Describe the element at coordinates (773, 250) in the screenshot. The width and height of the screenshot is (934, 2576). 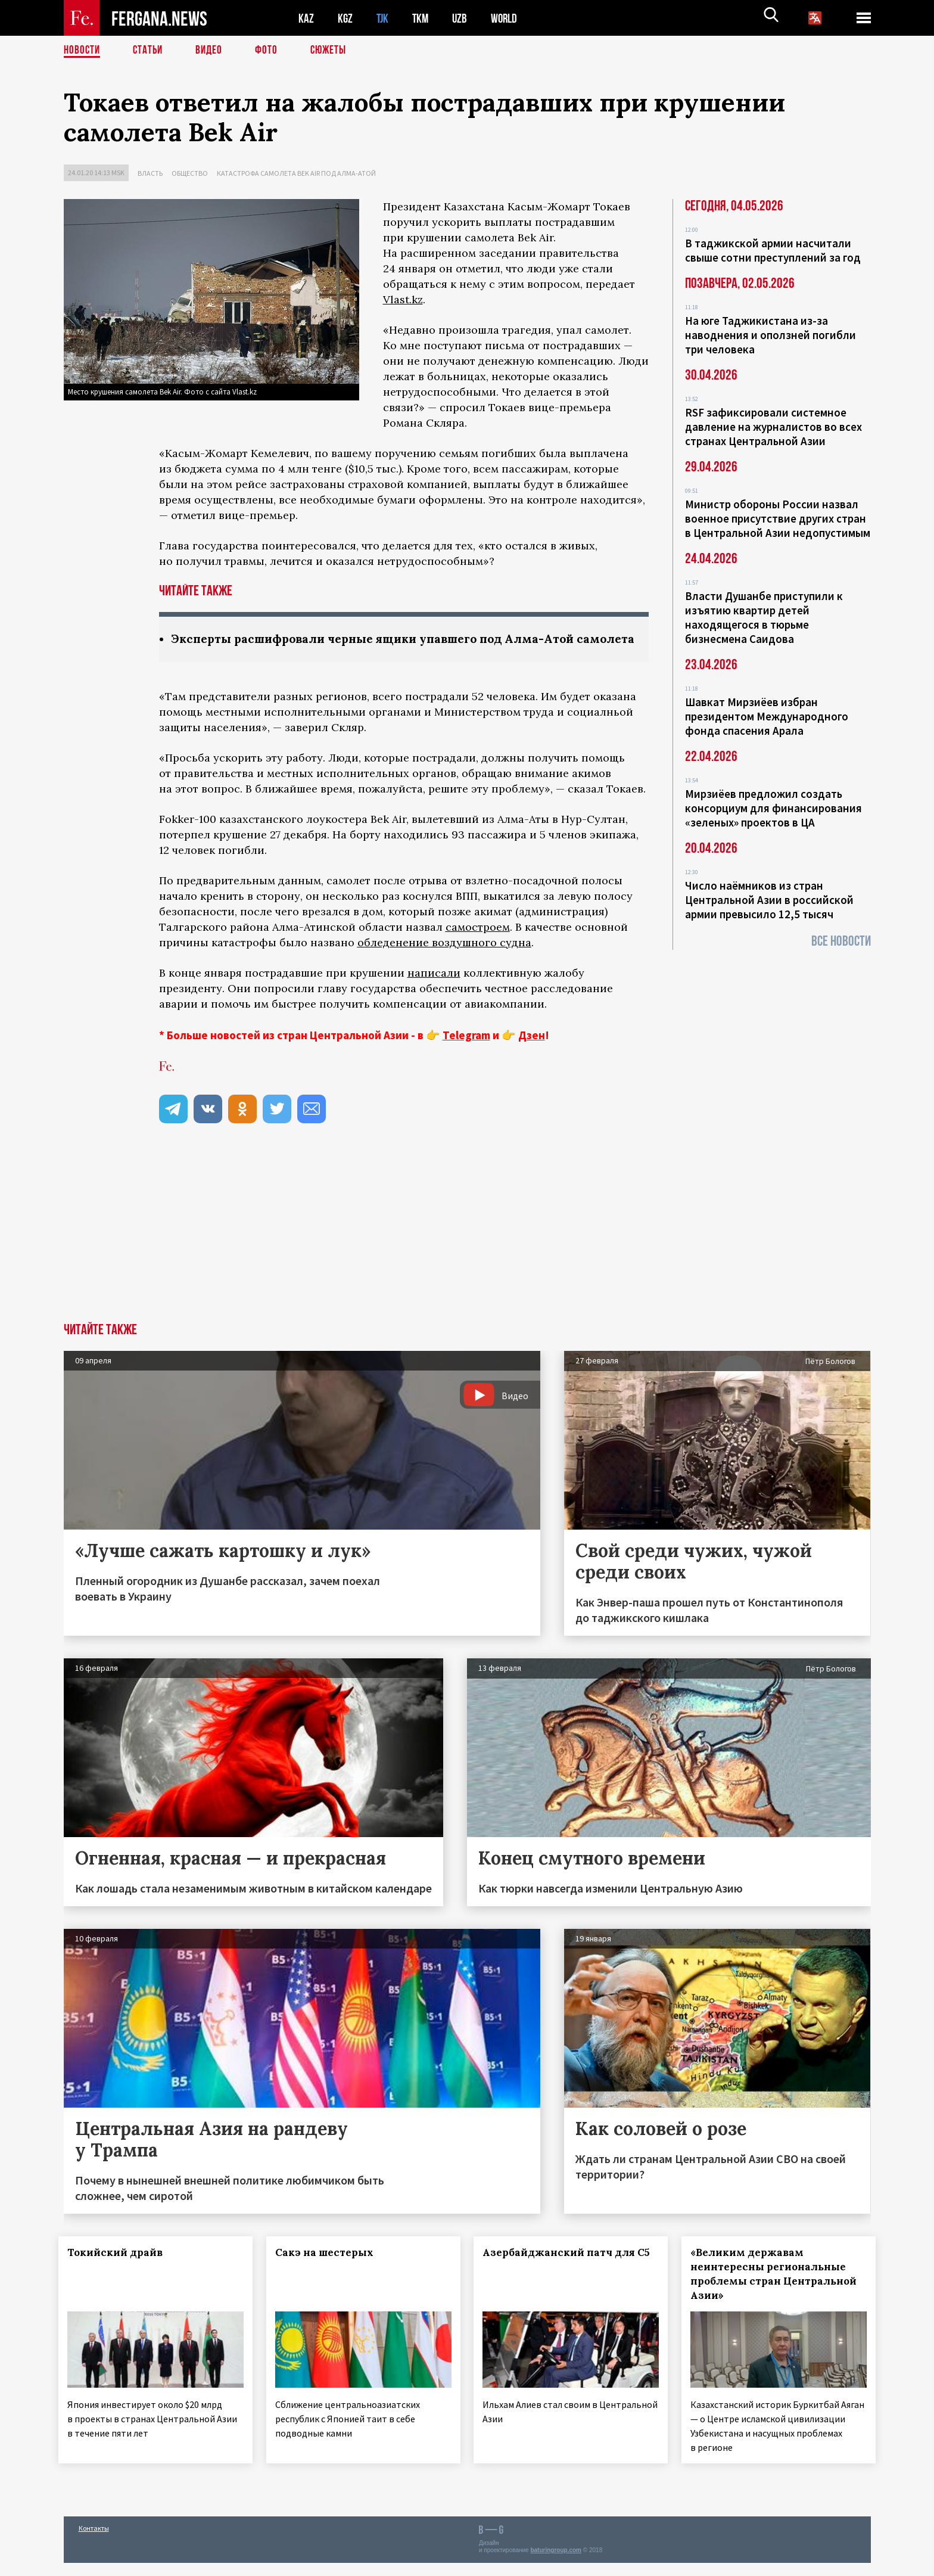
I see `В таджикской армии насчитали свыше сотни преступлений за год` at that location.